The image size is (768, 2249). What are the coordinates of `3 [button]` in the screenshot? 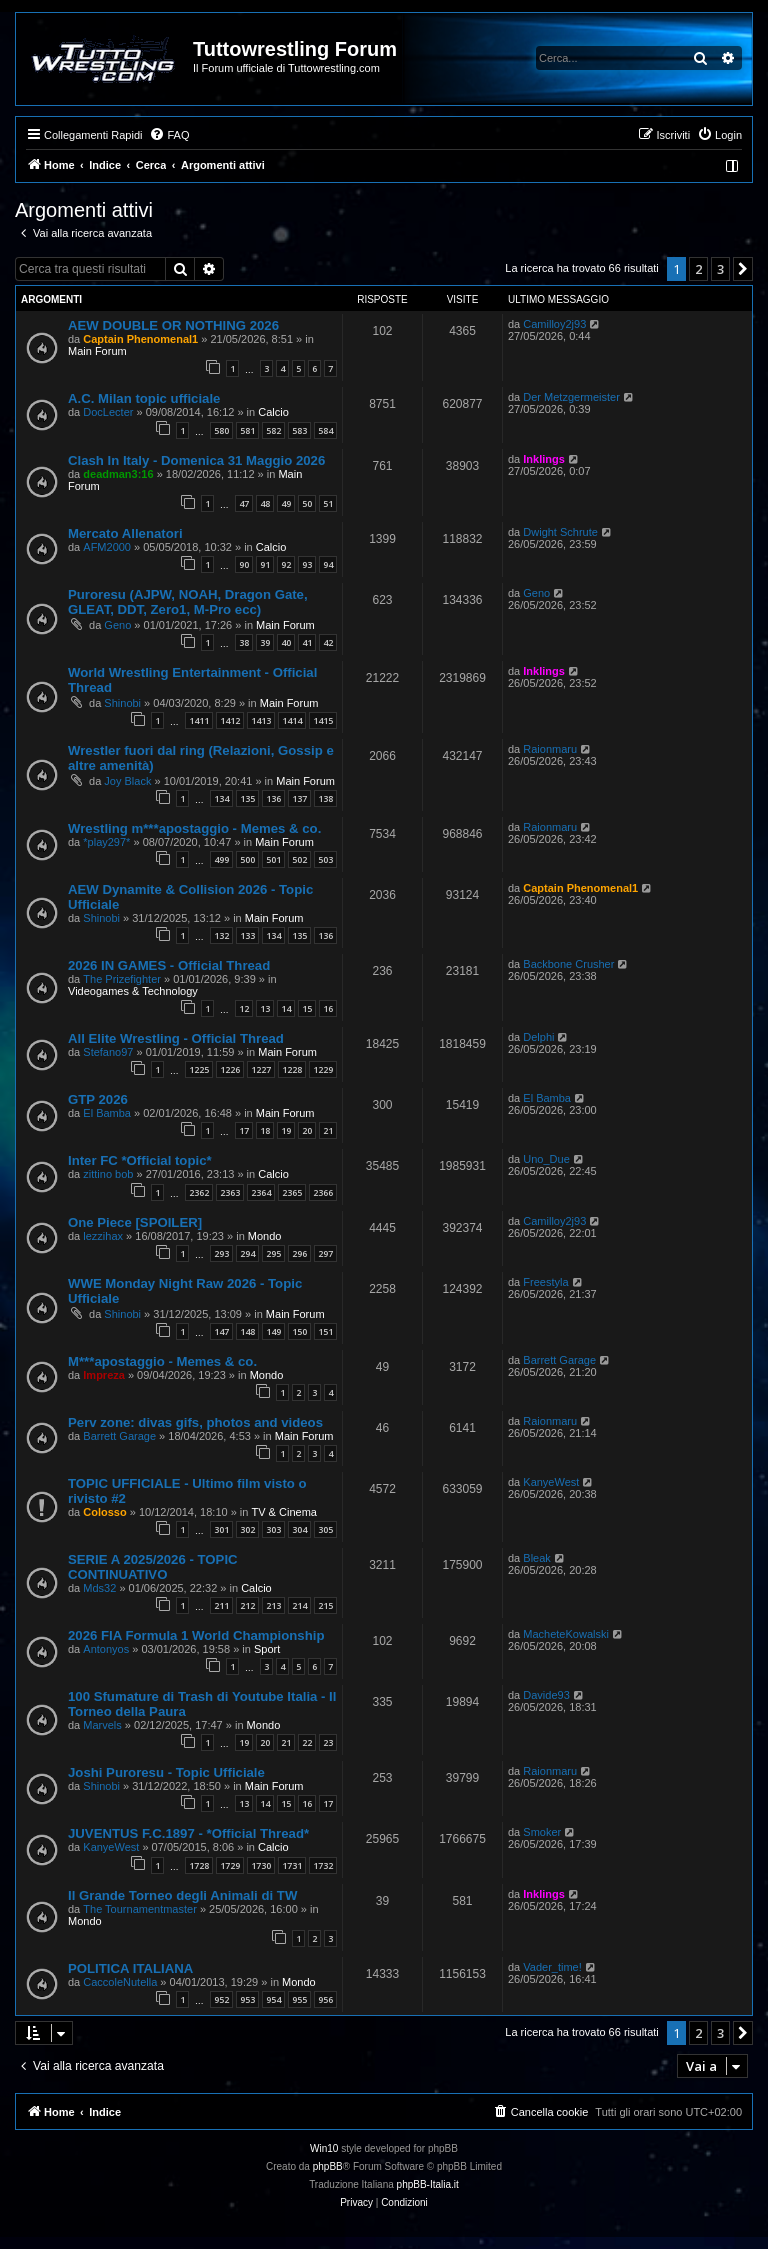 It's located at (720, 269).